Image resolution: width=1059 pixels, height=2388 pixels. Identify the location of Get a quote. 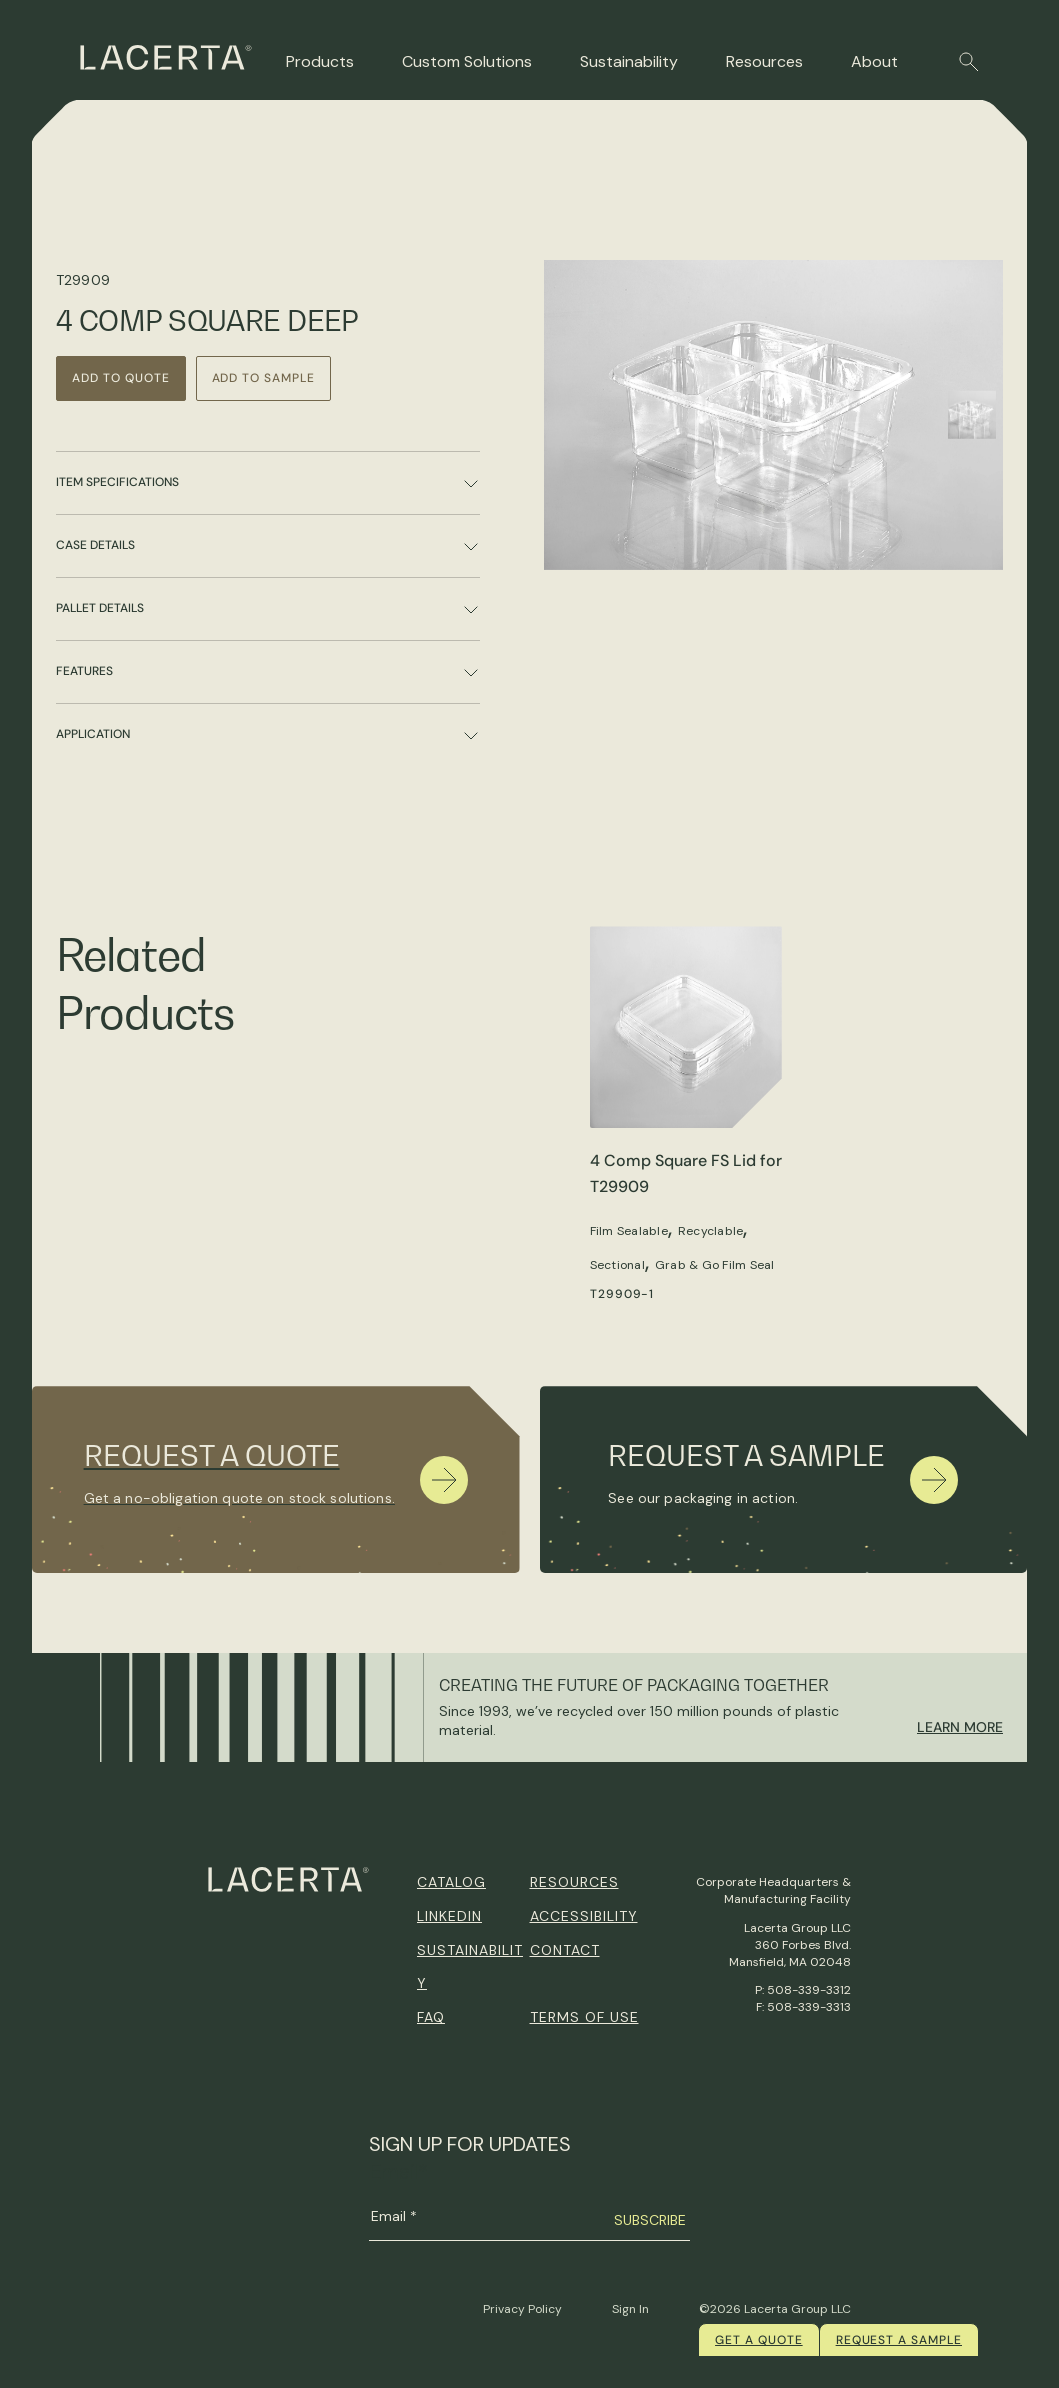
(759, 2340).